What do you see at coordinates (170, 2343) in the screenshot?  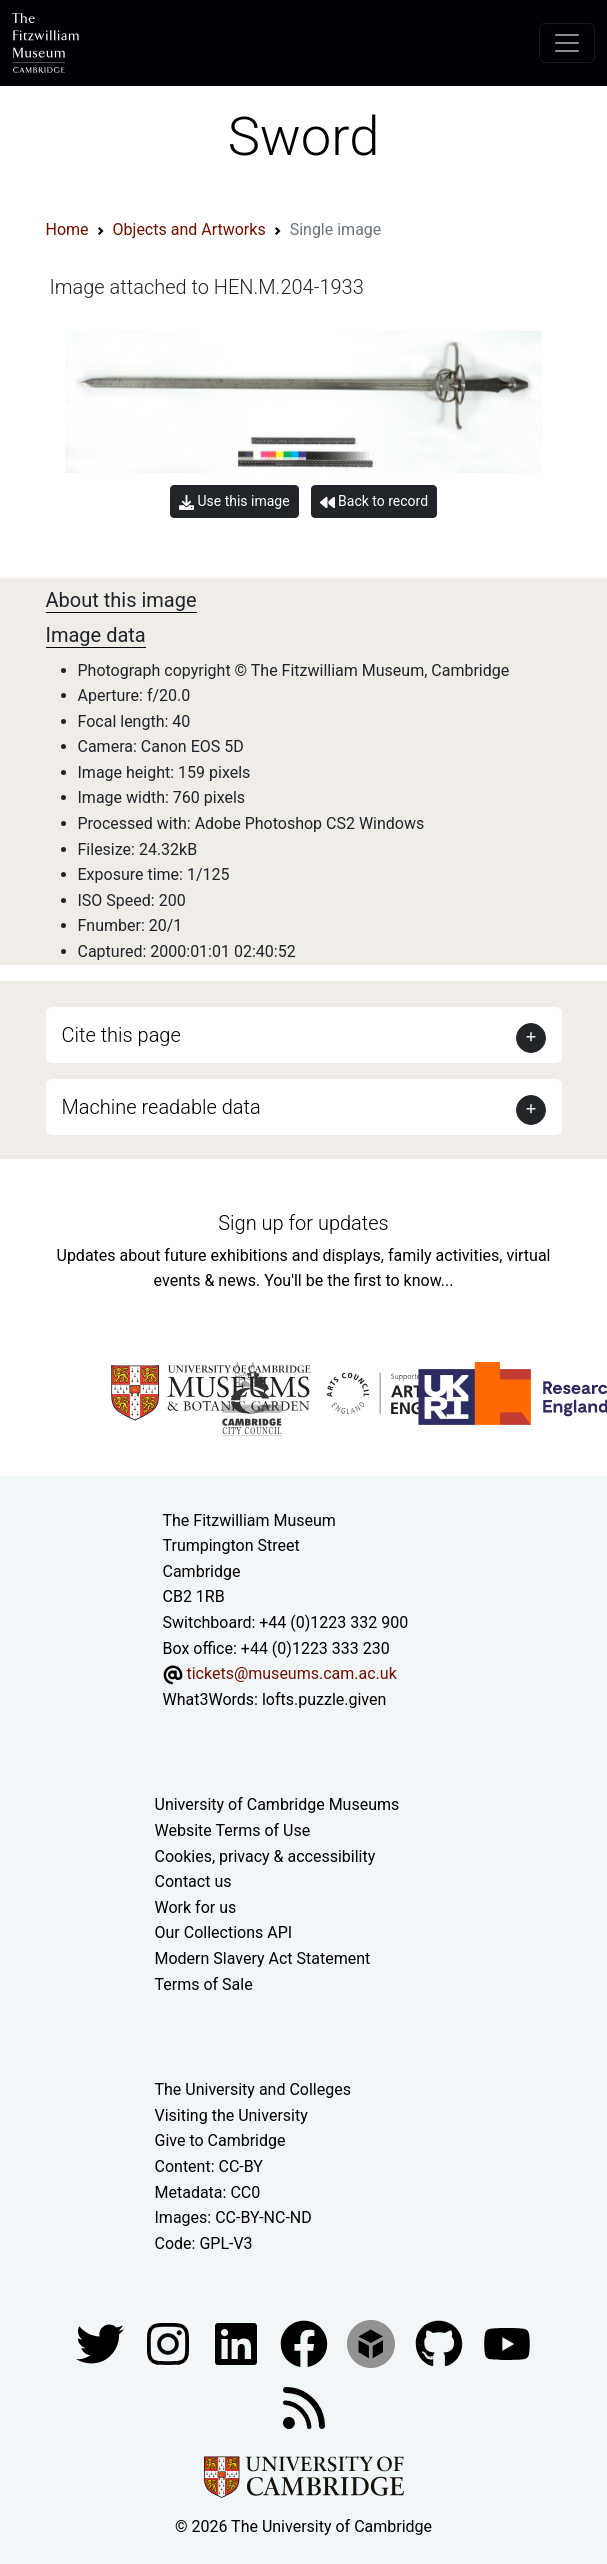 I see `[Fitzwilliam Museum instagram account]` at bounding box center [170, 2343].